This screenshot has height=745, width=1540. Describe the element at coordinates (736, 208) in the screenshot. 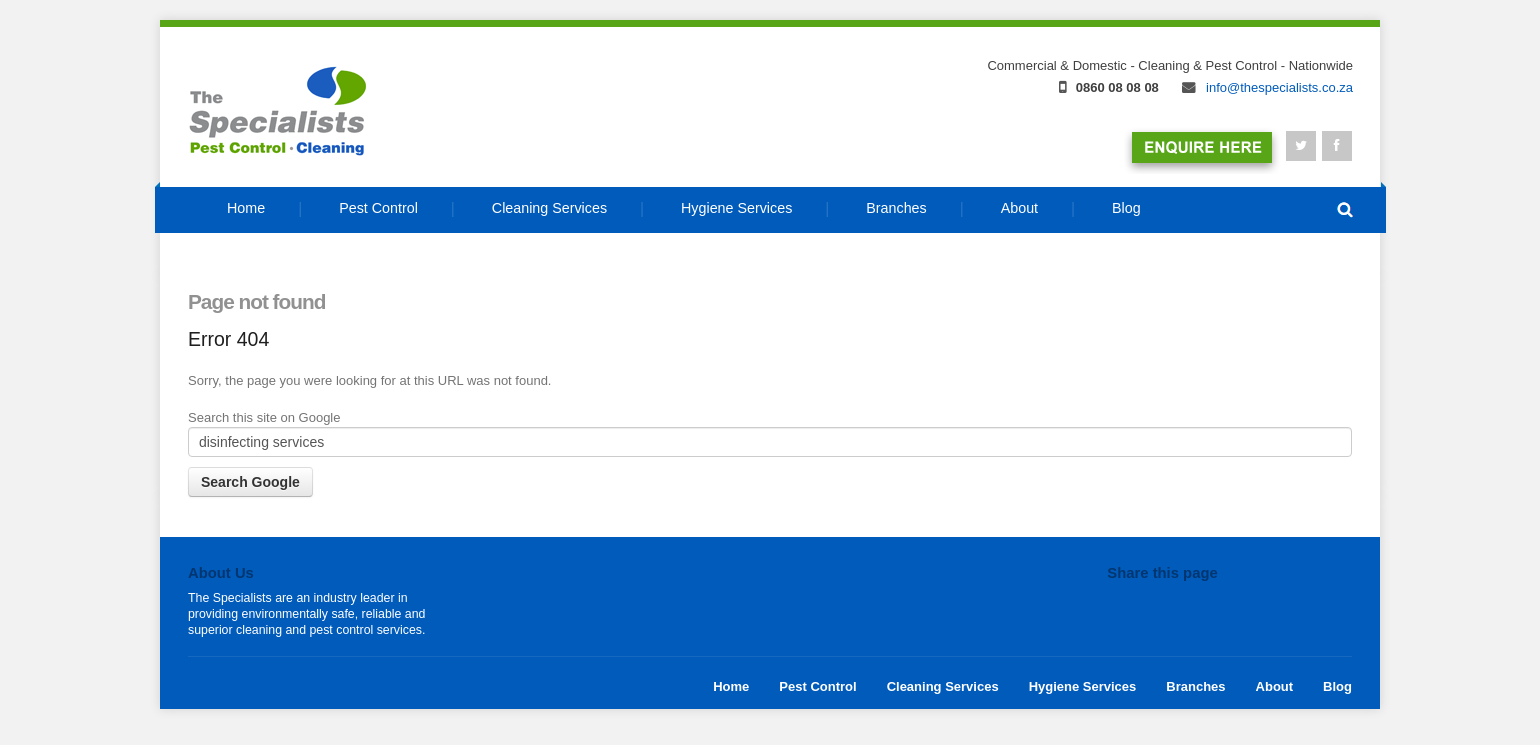

I see `Hygiene Services [menuitem]` at that location.